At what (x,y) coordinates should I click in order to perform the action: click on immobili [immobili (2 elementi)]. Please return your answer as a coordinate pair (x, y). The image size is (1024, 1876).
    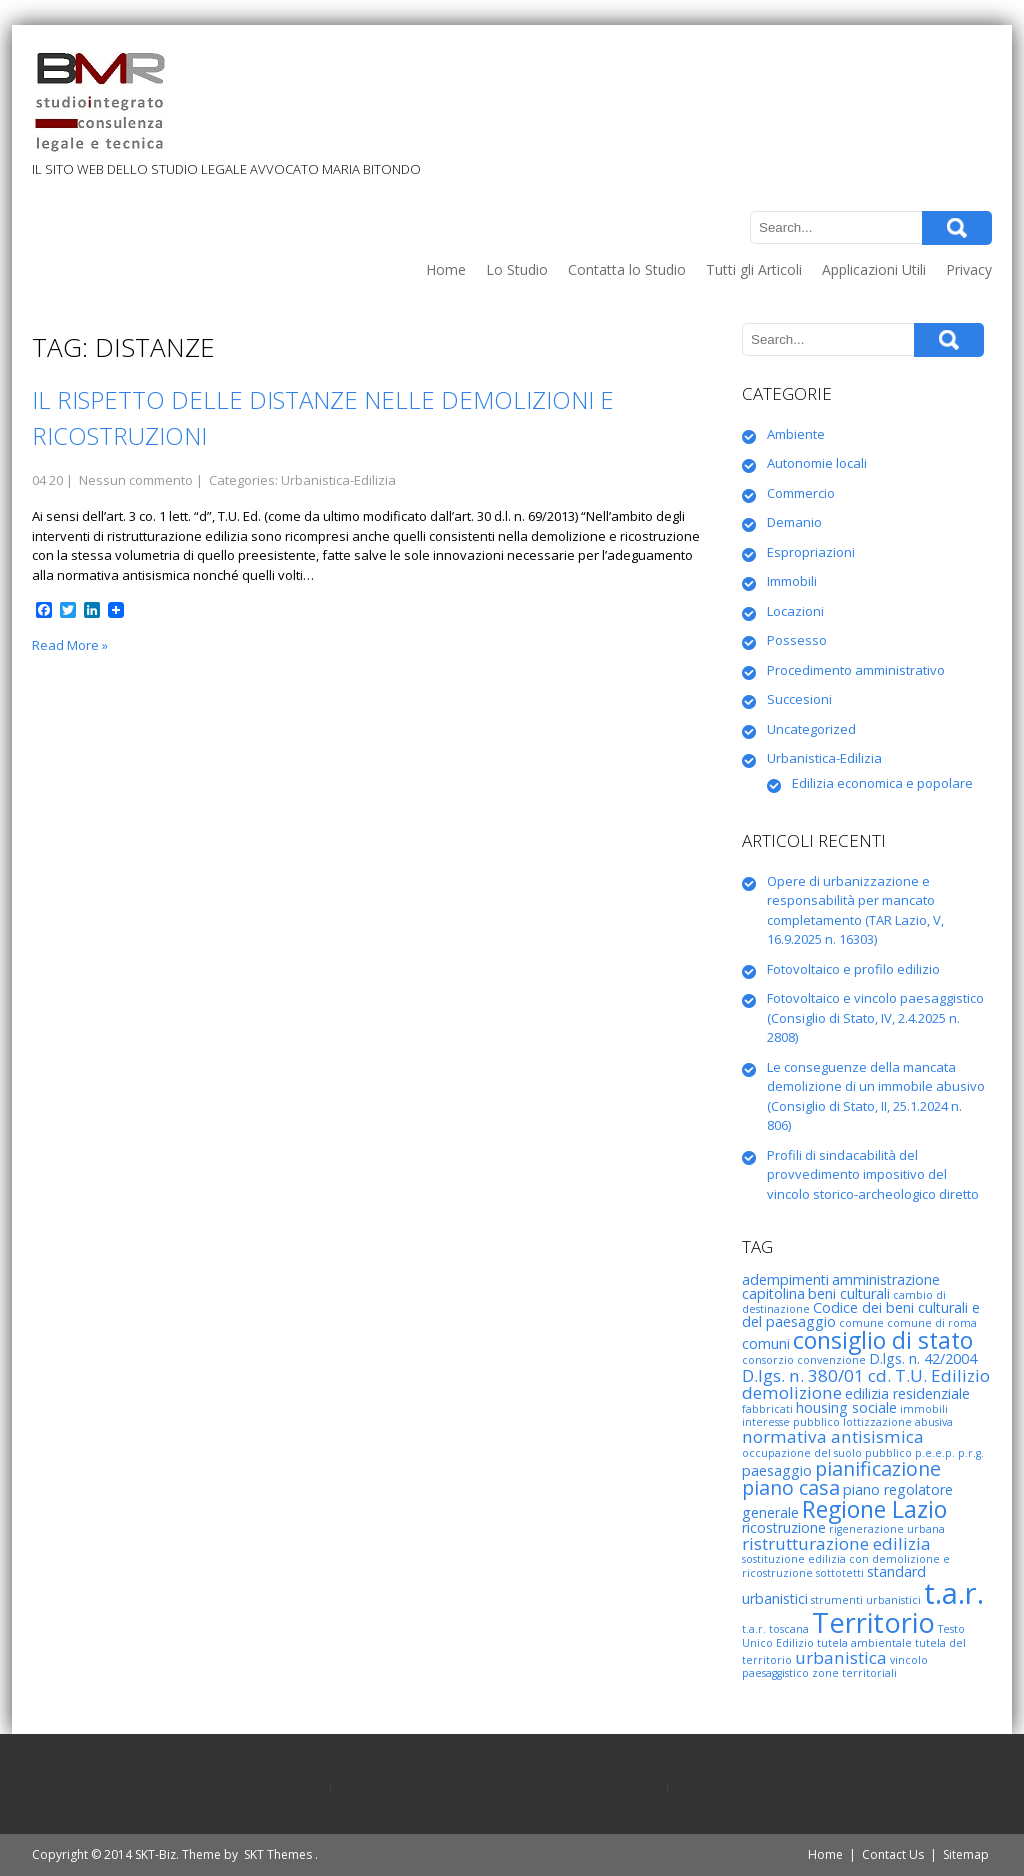
    Looking at the image, I should click on (924, 1409).